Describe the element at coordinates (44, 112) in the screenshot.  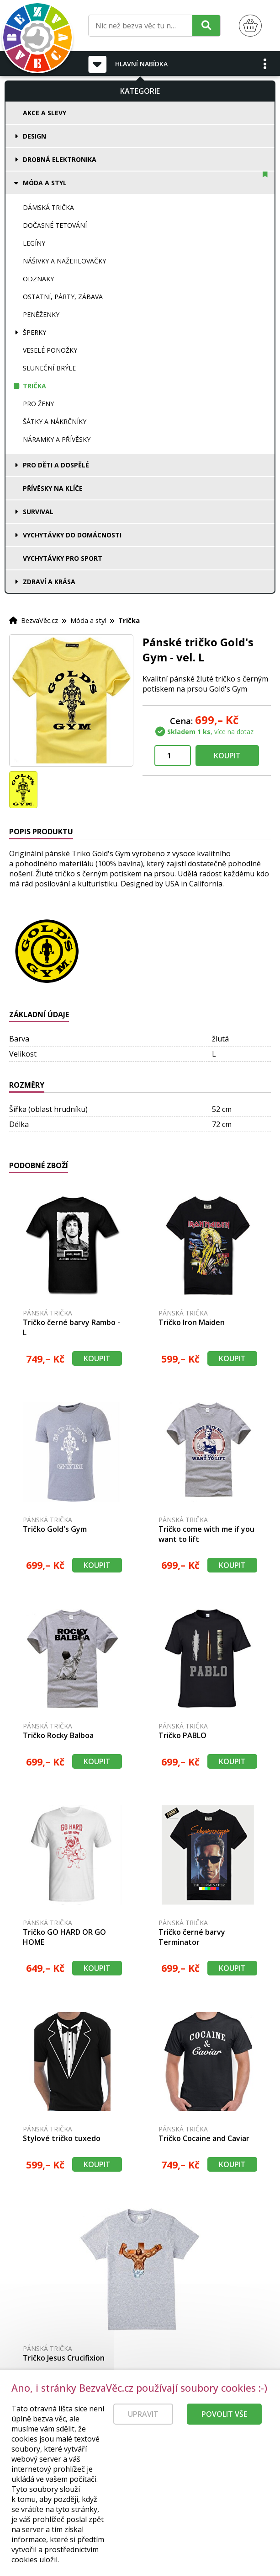
I see `Akce a slevy` at that location.